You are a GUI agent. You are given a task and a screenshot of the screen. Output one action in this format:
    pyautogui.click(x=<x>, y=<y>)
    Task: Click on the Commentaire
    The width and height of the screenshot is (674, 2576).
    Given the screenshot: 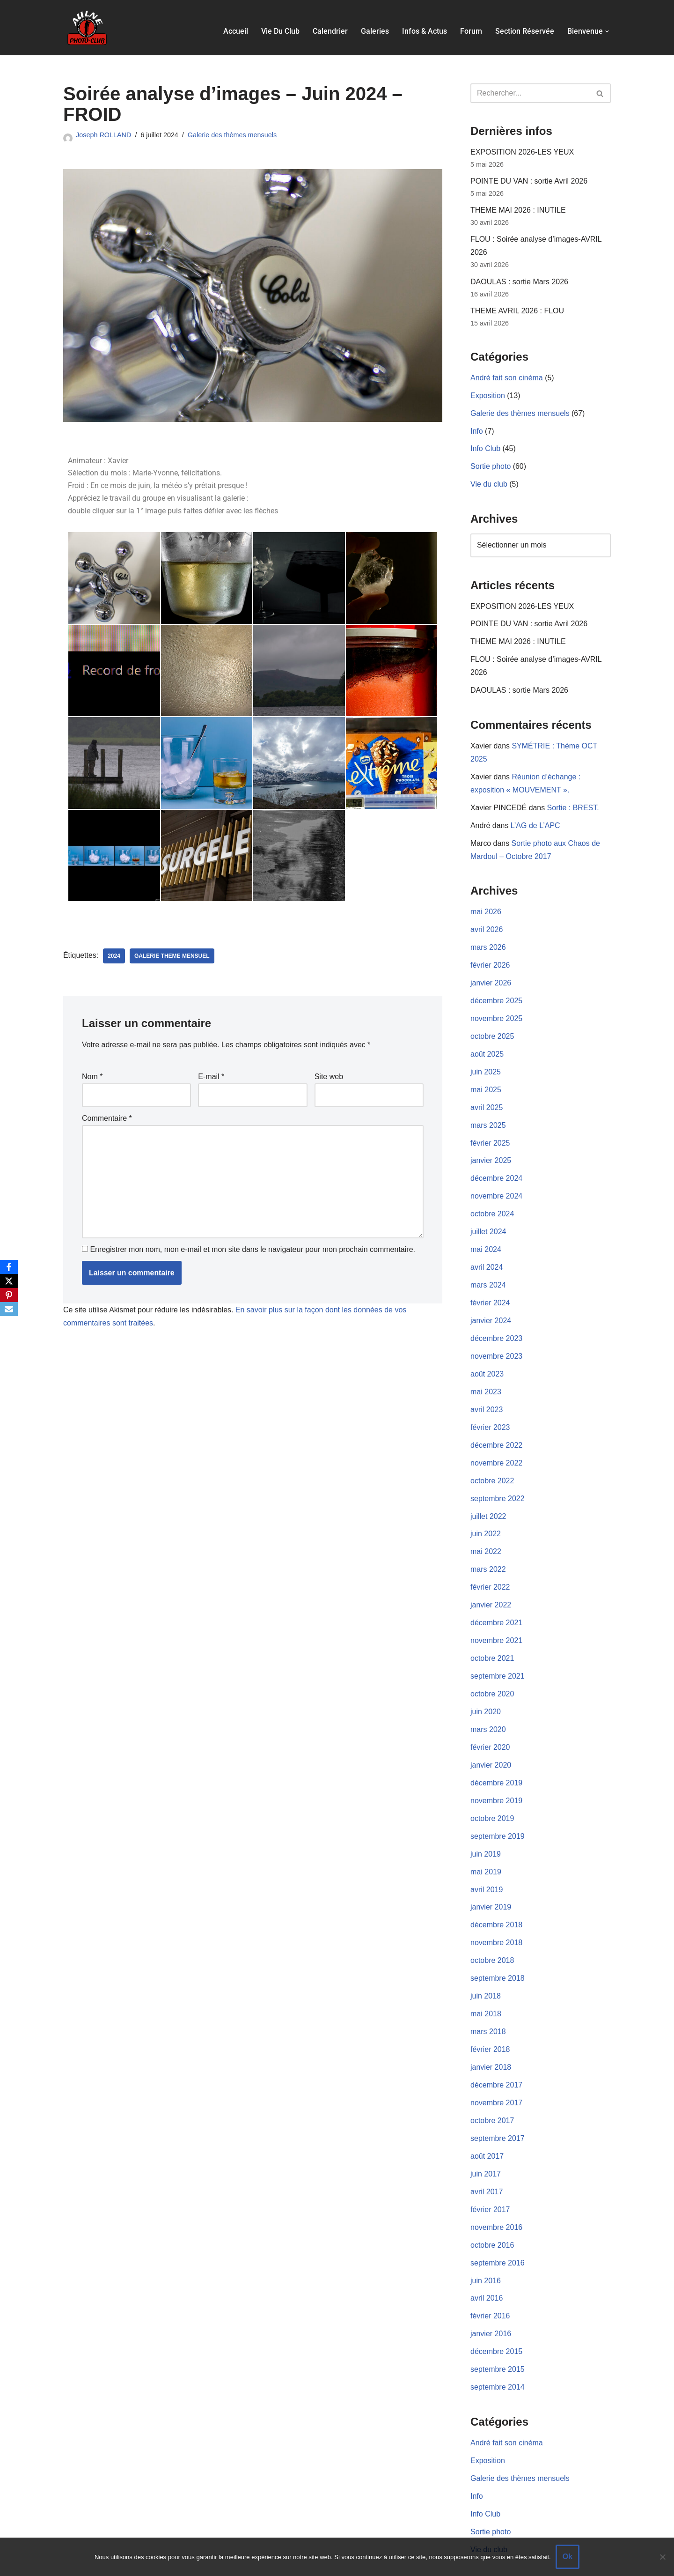 What is the action you would take?
    pyautogui.click(x=107, y=1119)
    